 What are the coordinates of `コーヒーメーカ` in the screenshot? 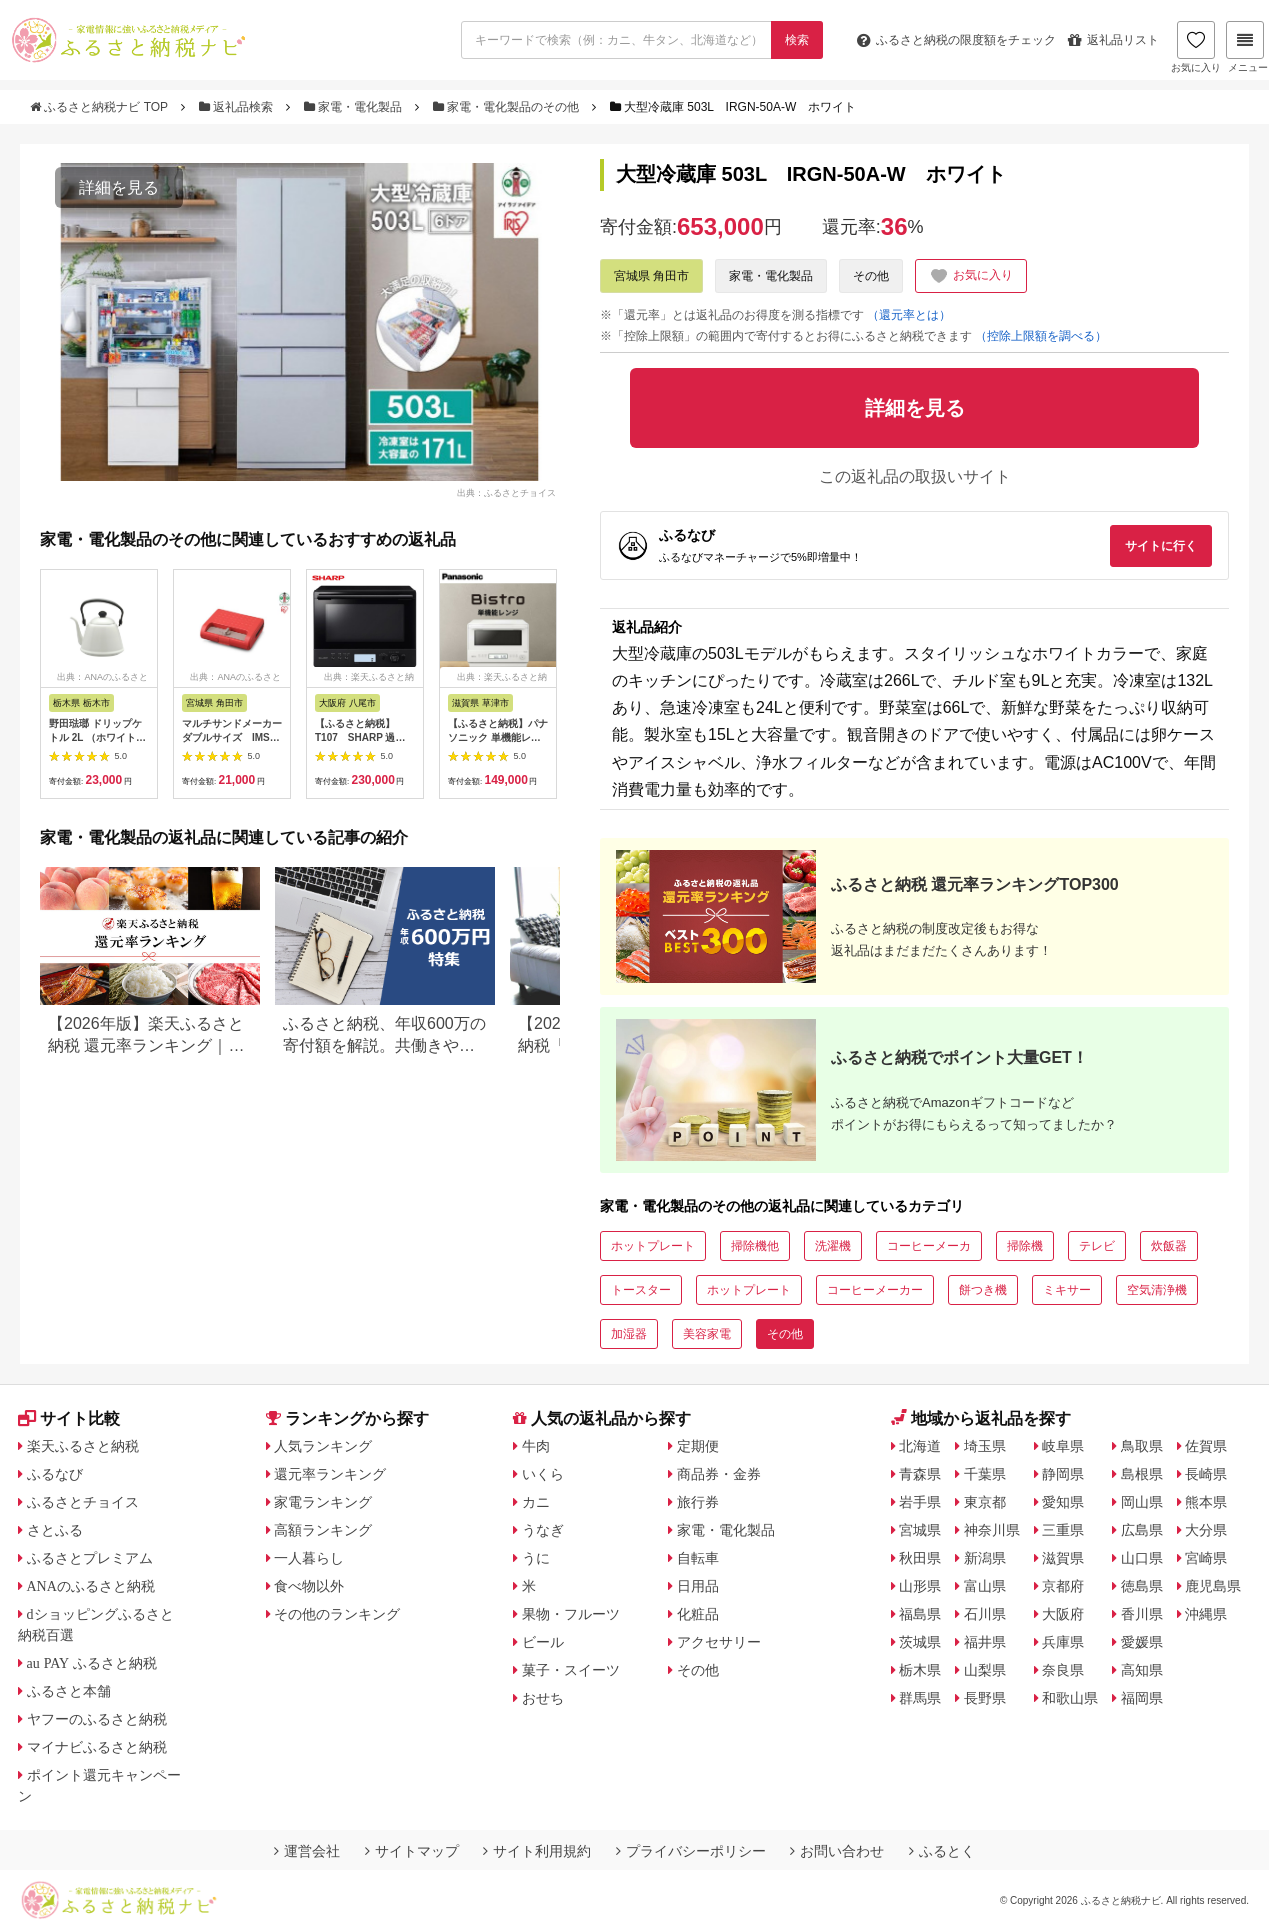 It's located at (929, 1246).